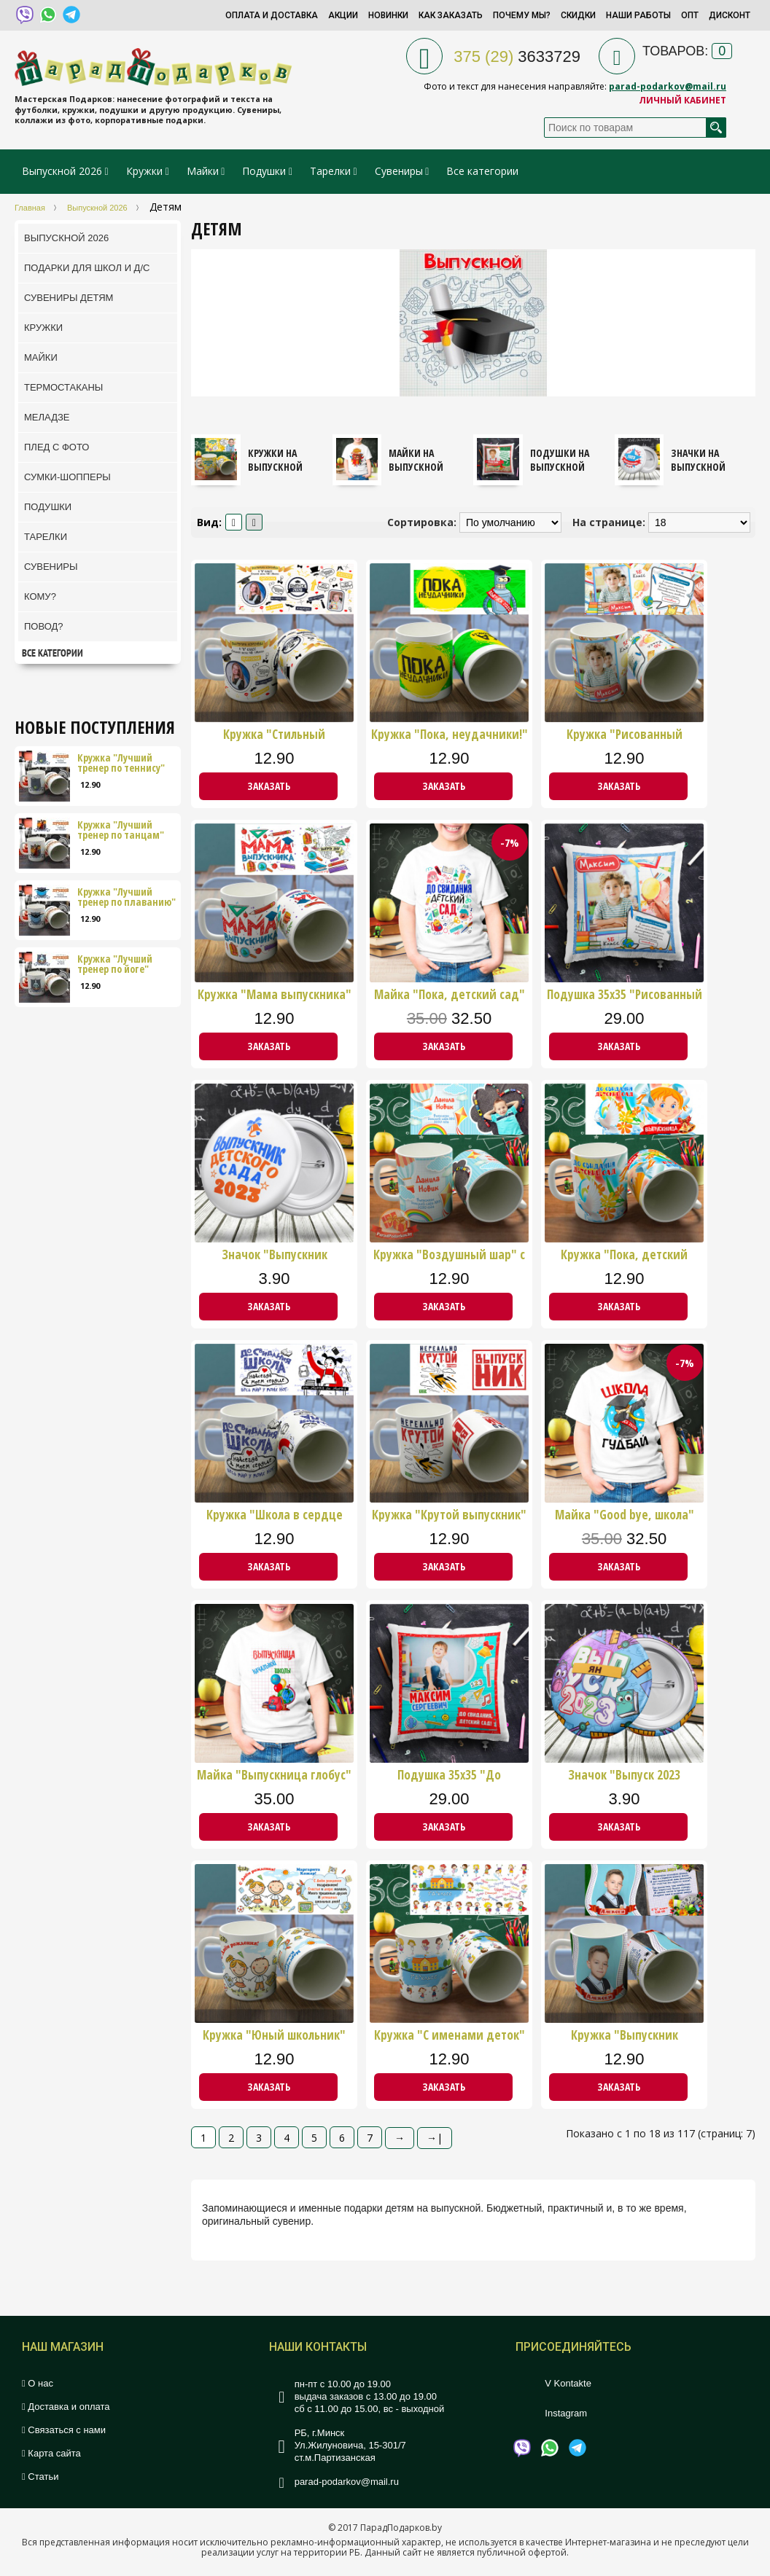 This screenshot has height=2576, width=770. What do you see at coordinates (399, 171) in the screenshot?
I see `Сувениры` at bounding box center [399, 171].